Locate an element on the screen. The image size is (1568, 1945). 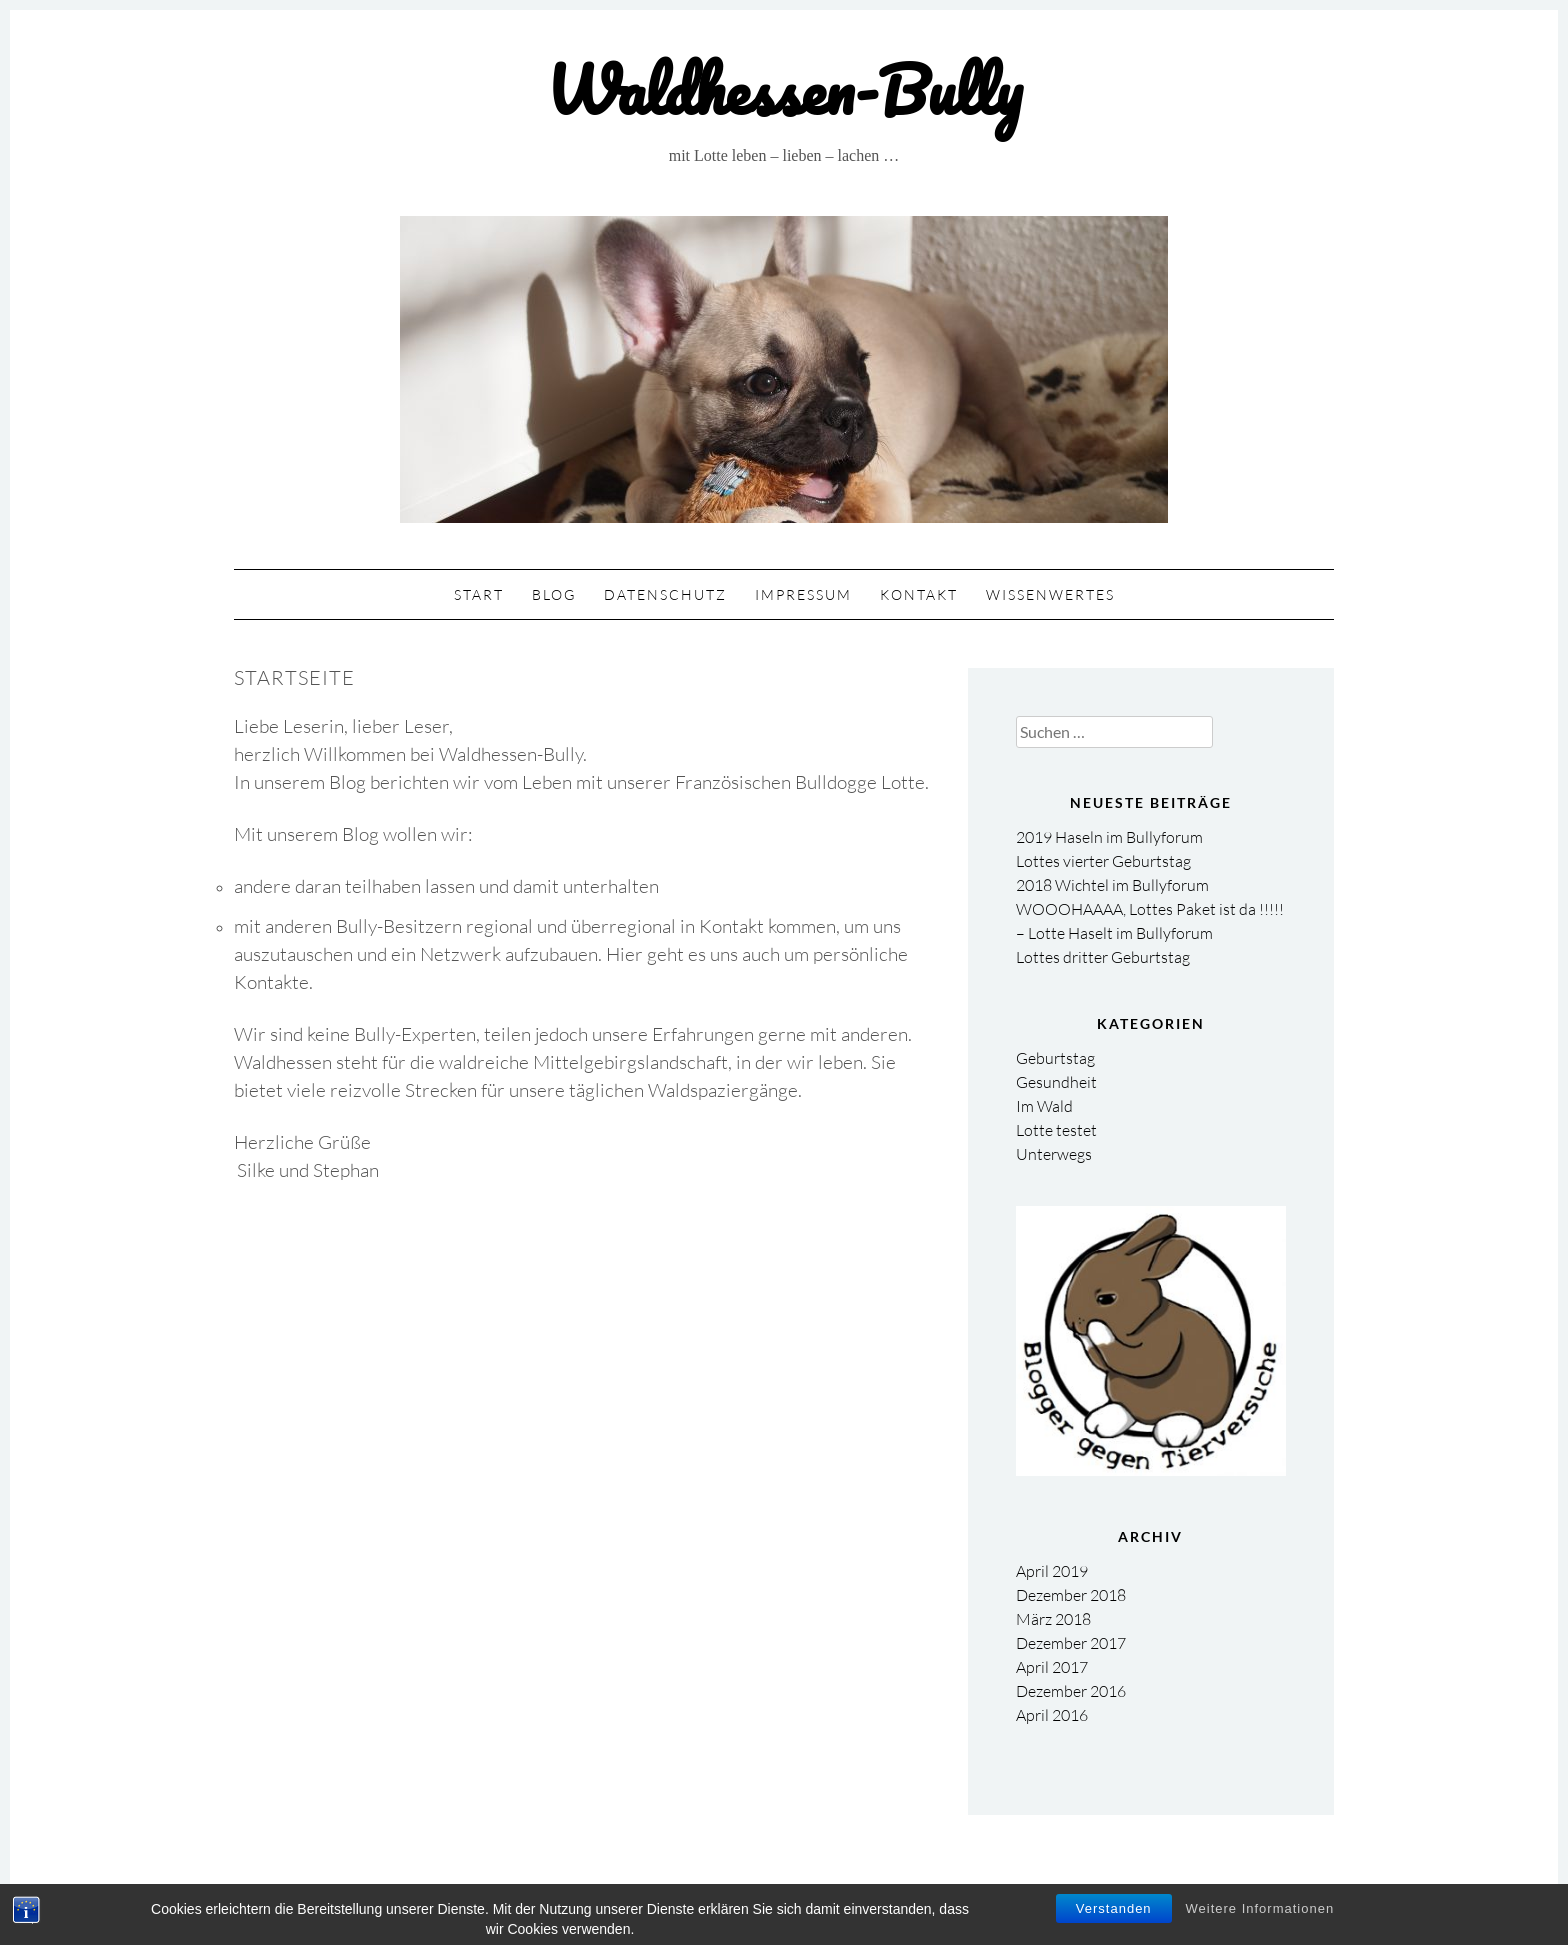
2018 Wichtel im Bullyforum is located at coordinates (1112, 885).